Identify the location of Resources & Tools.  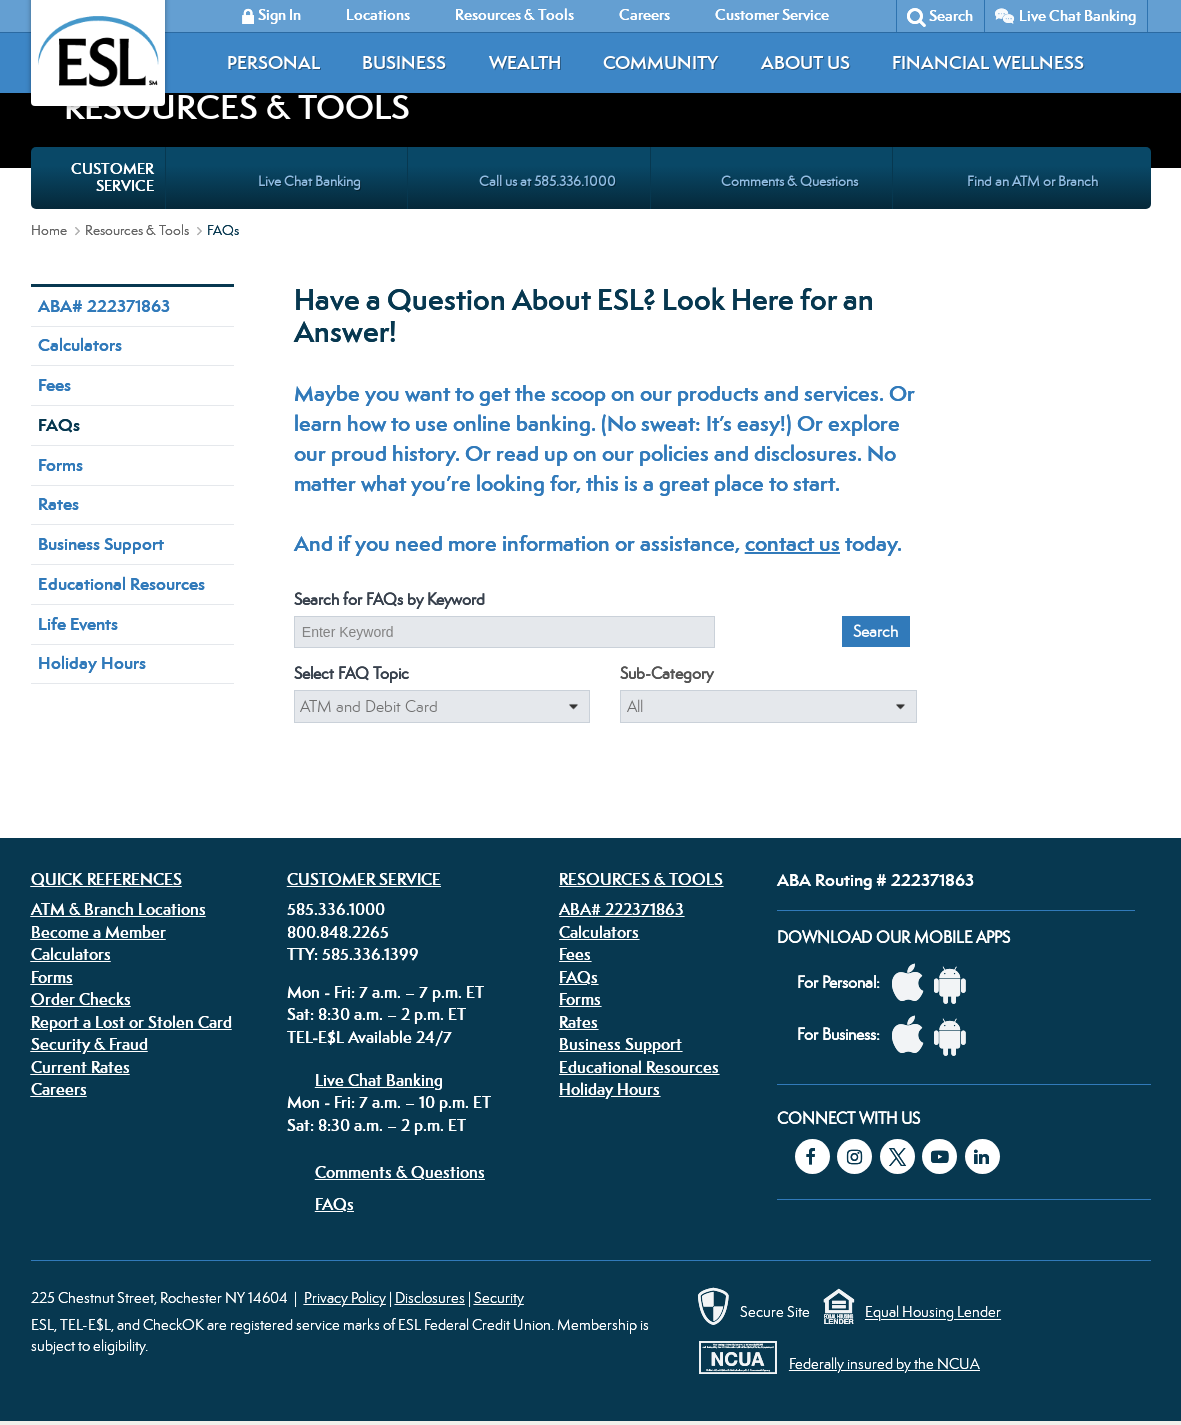
(137, 230).